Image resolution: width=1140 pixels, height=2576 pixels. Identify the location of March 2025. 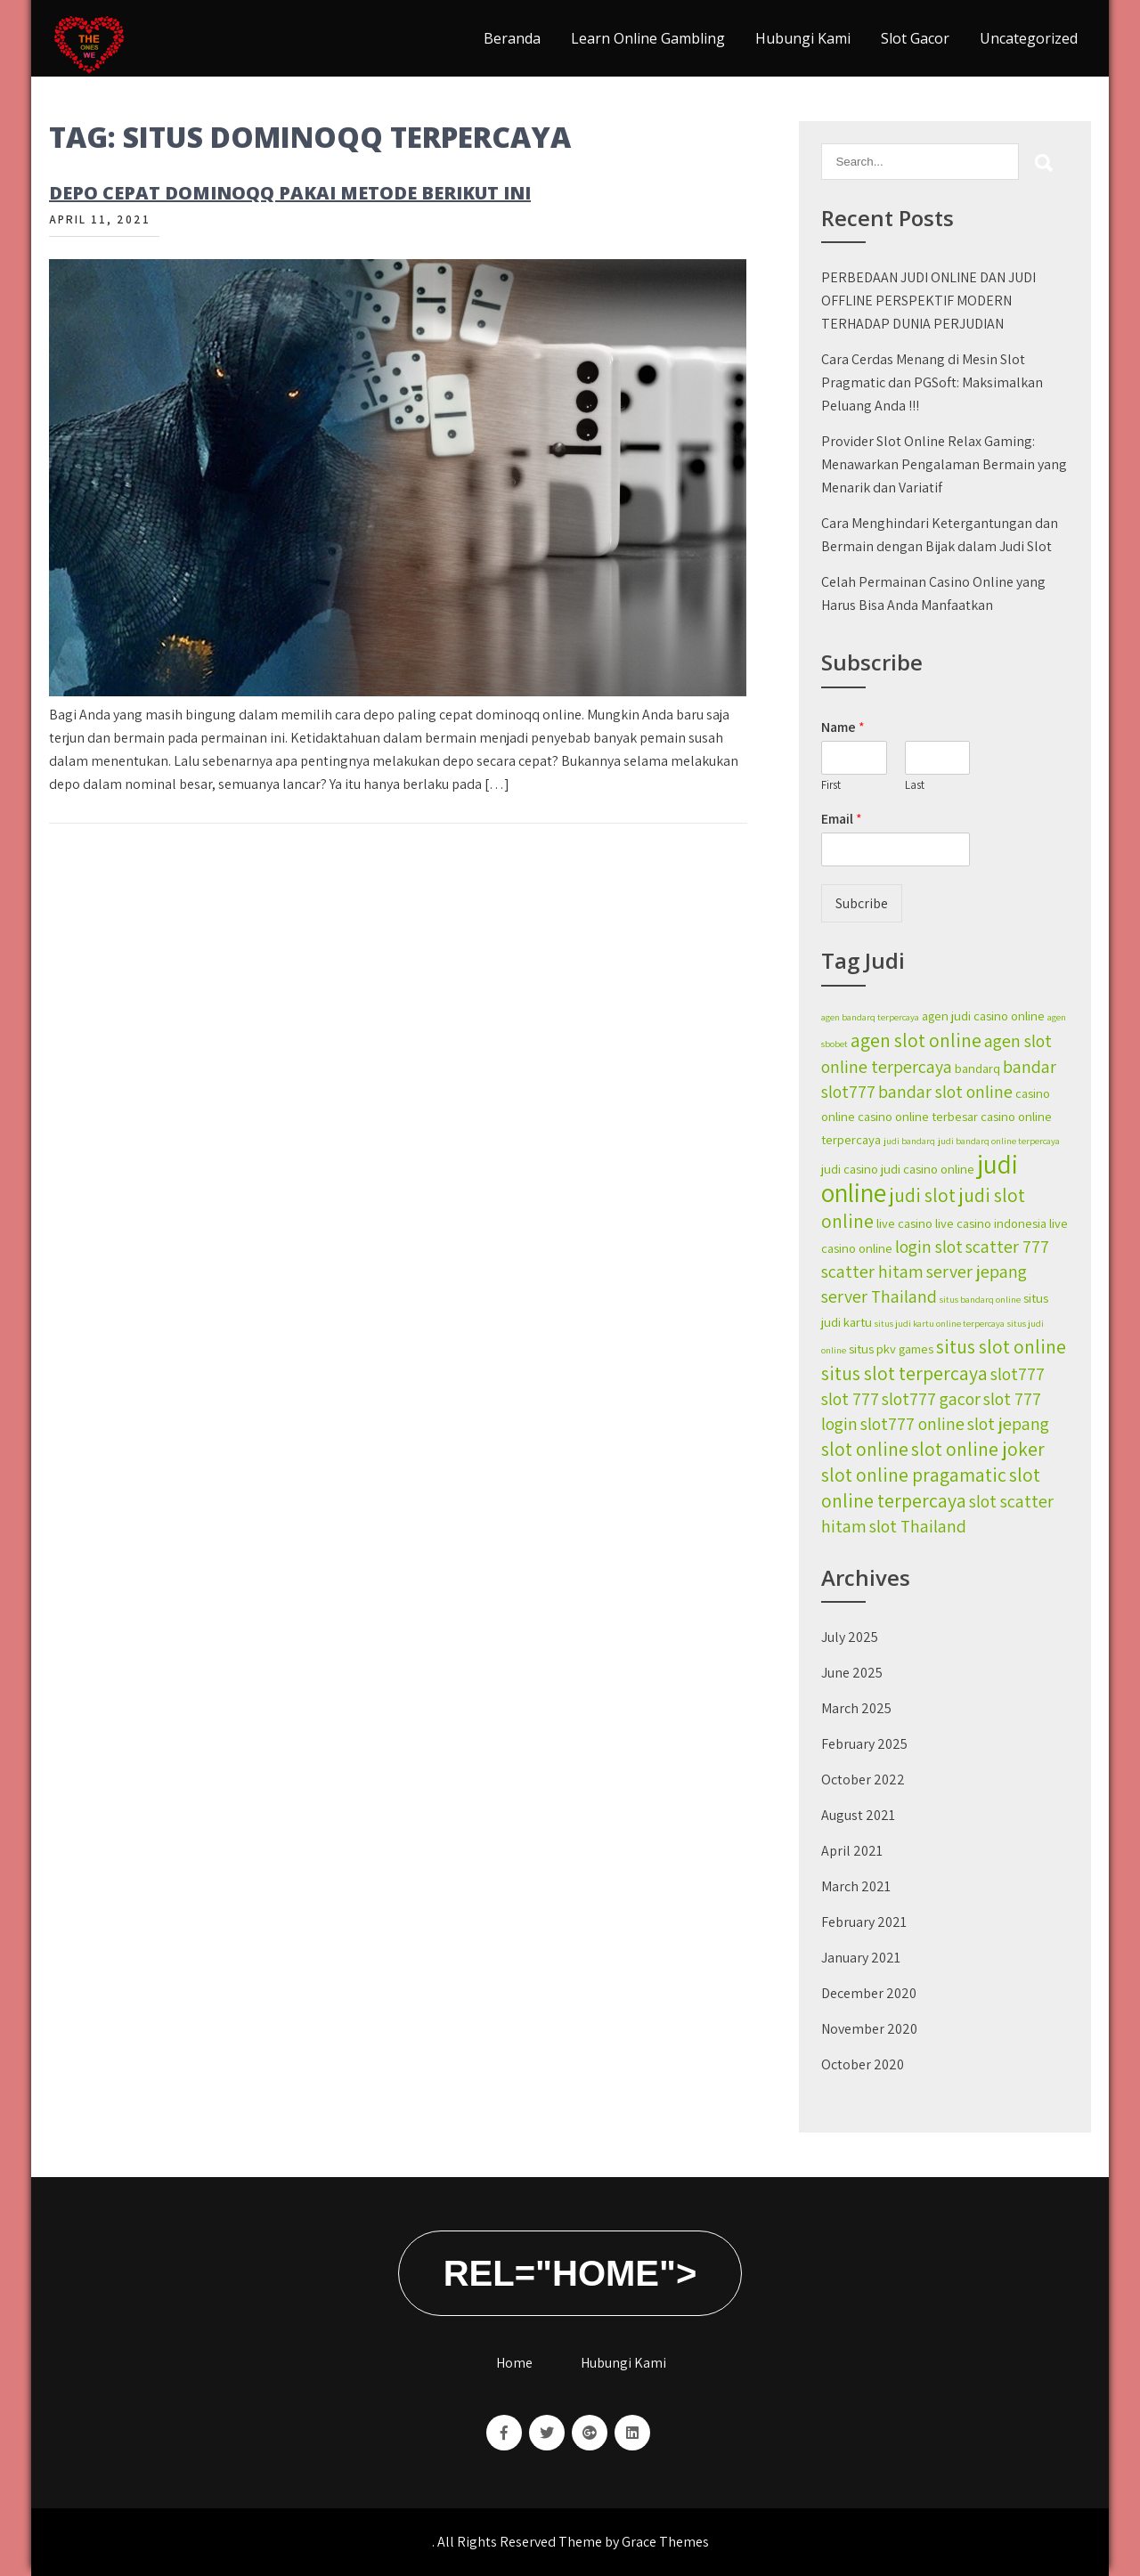
(856, 1708).